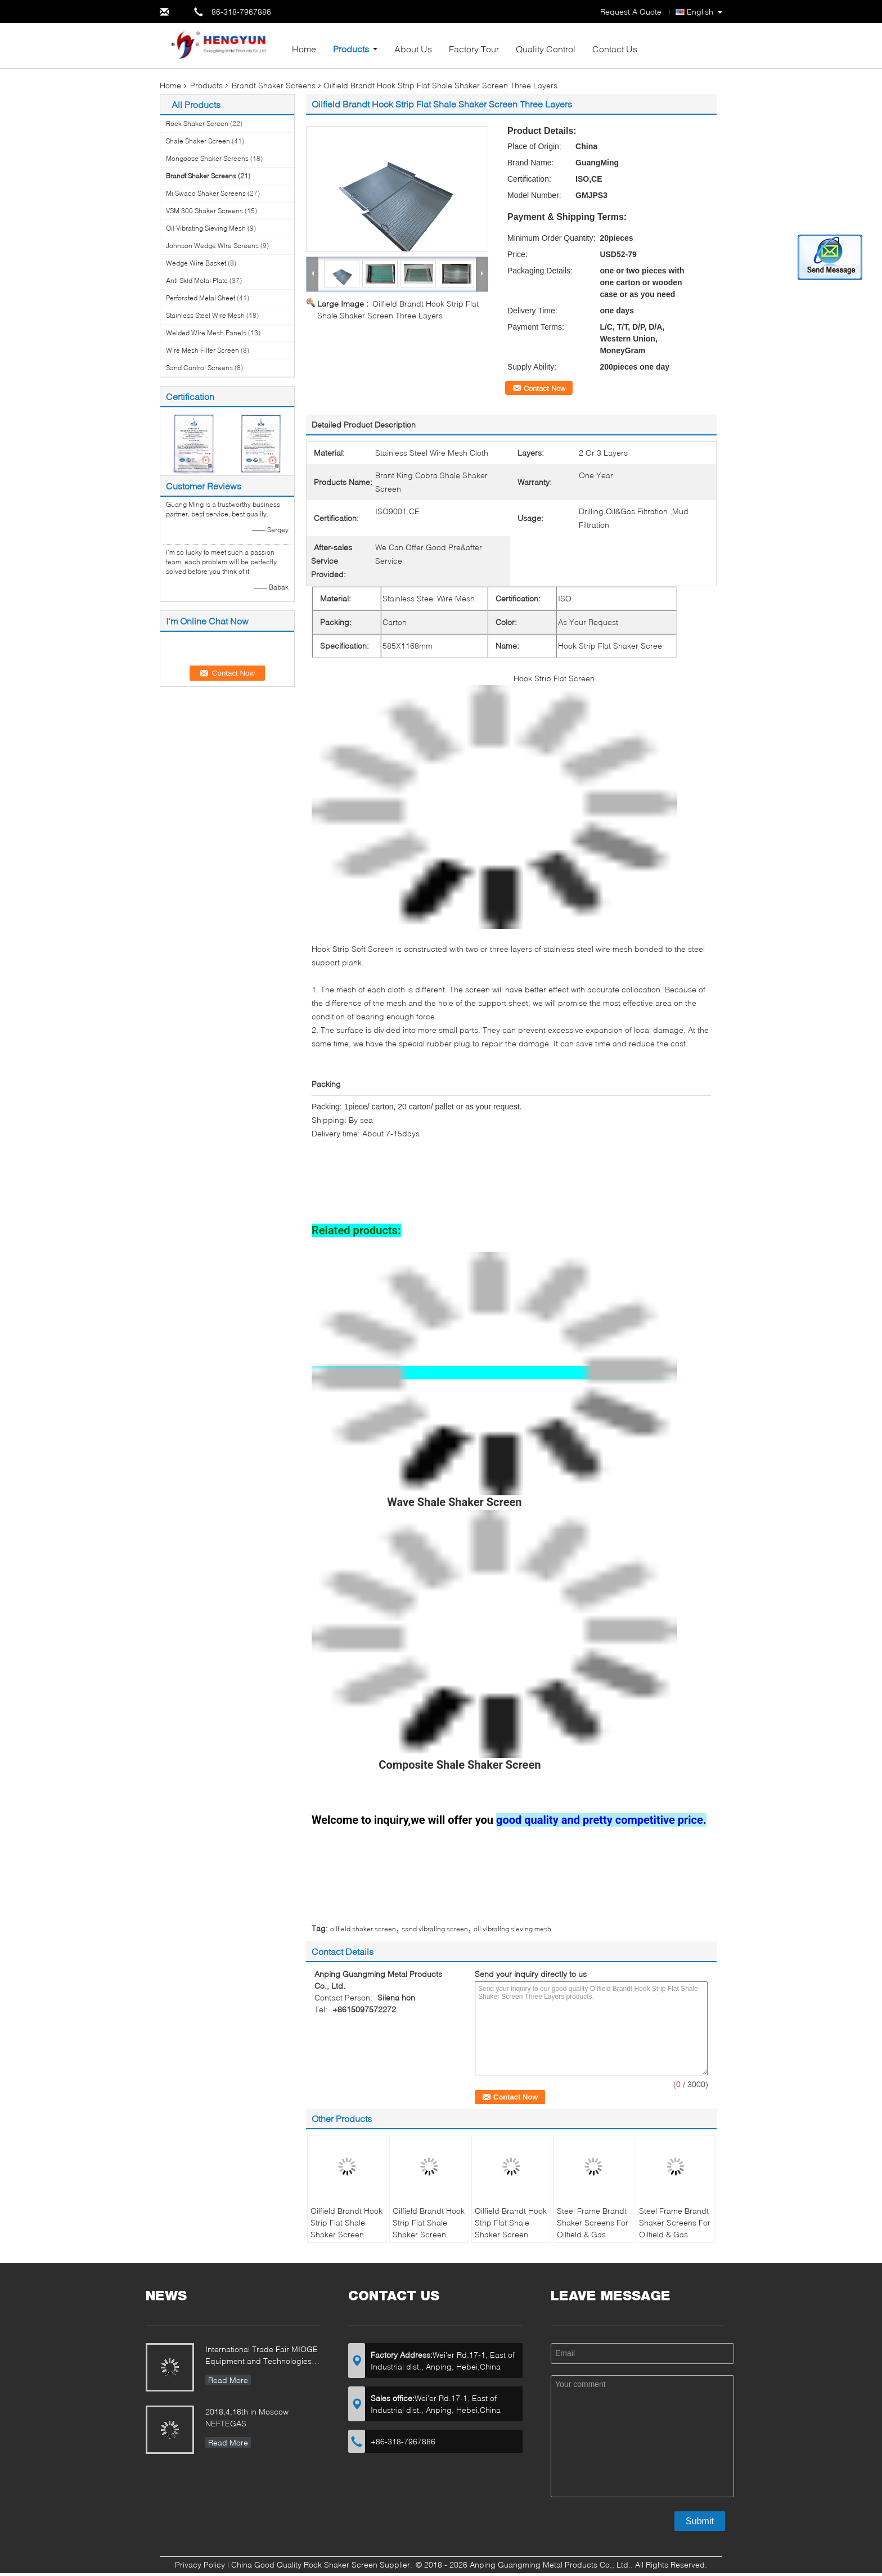  Describe the element at coordinates (206, 228) in the screenshot. I see `Oil Vibrating Sieving Mesh` at that location.